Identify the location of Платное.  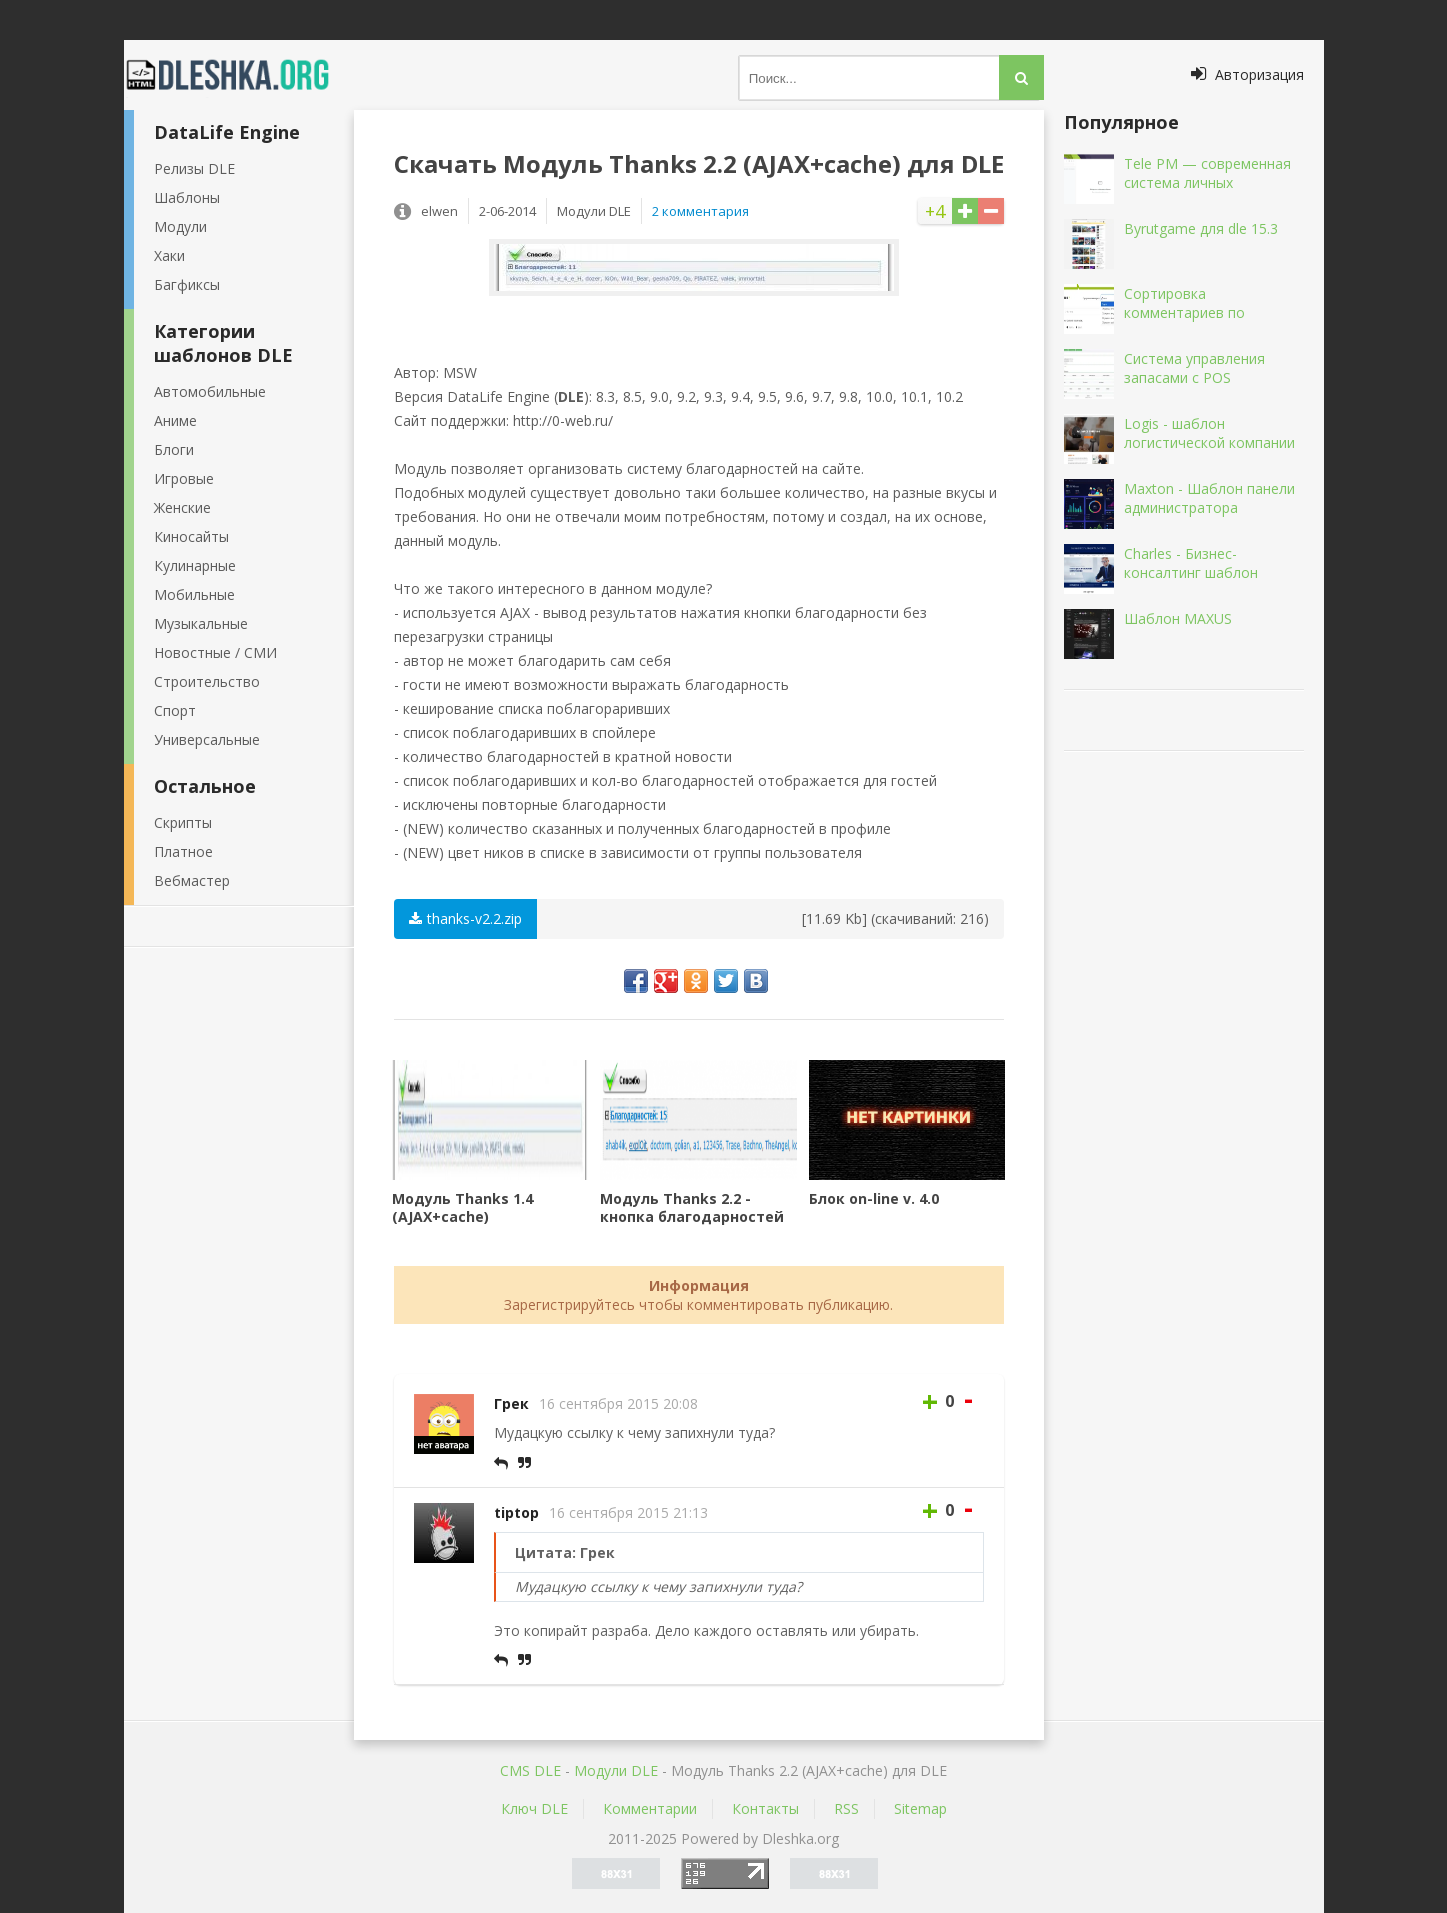
(183, 851).